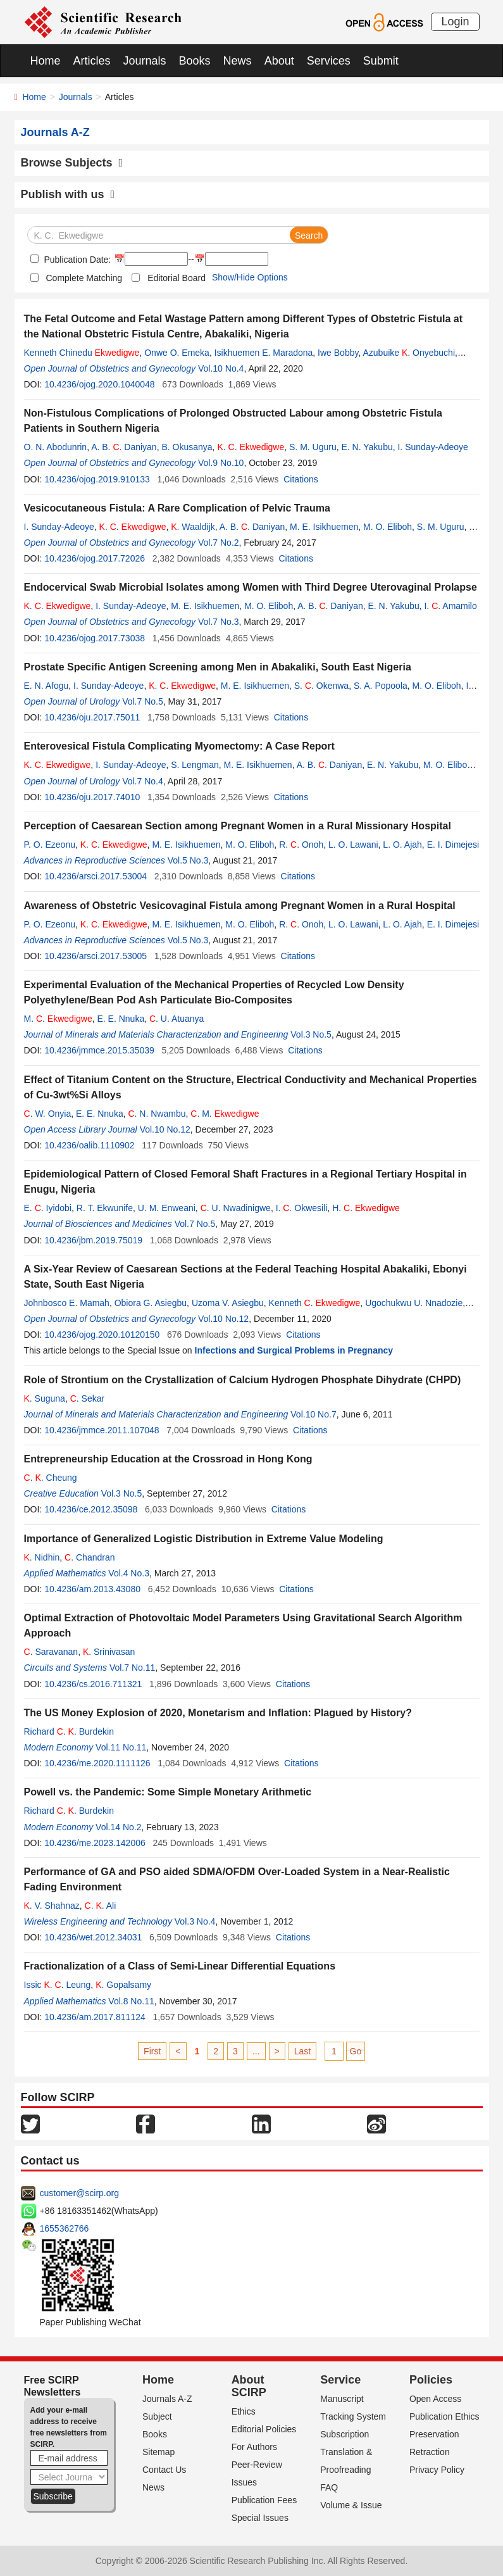 This screenshot has width=503, height=2576. What do you see at coordinates (228, 1303) in the screenshot?
I see `Uzoma V. Asiegbu` at bounding box center [228, 1303].